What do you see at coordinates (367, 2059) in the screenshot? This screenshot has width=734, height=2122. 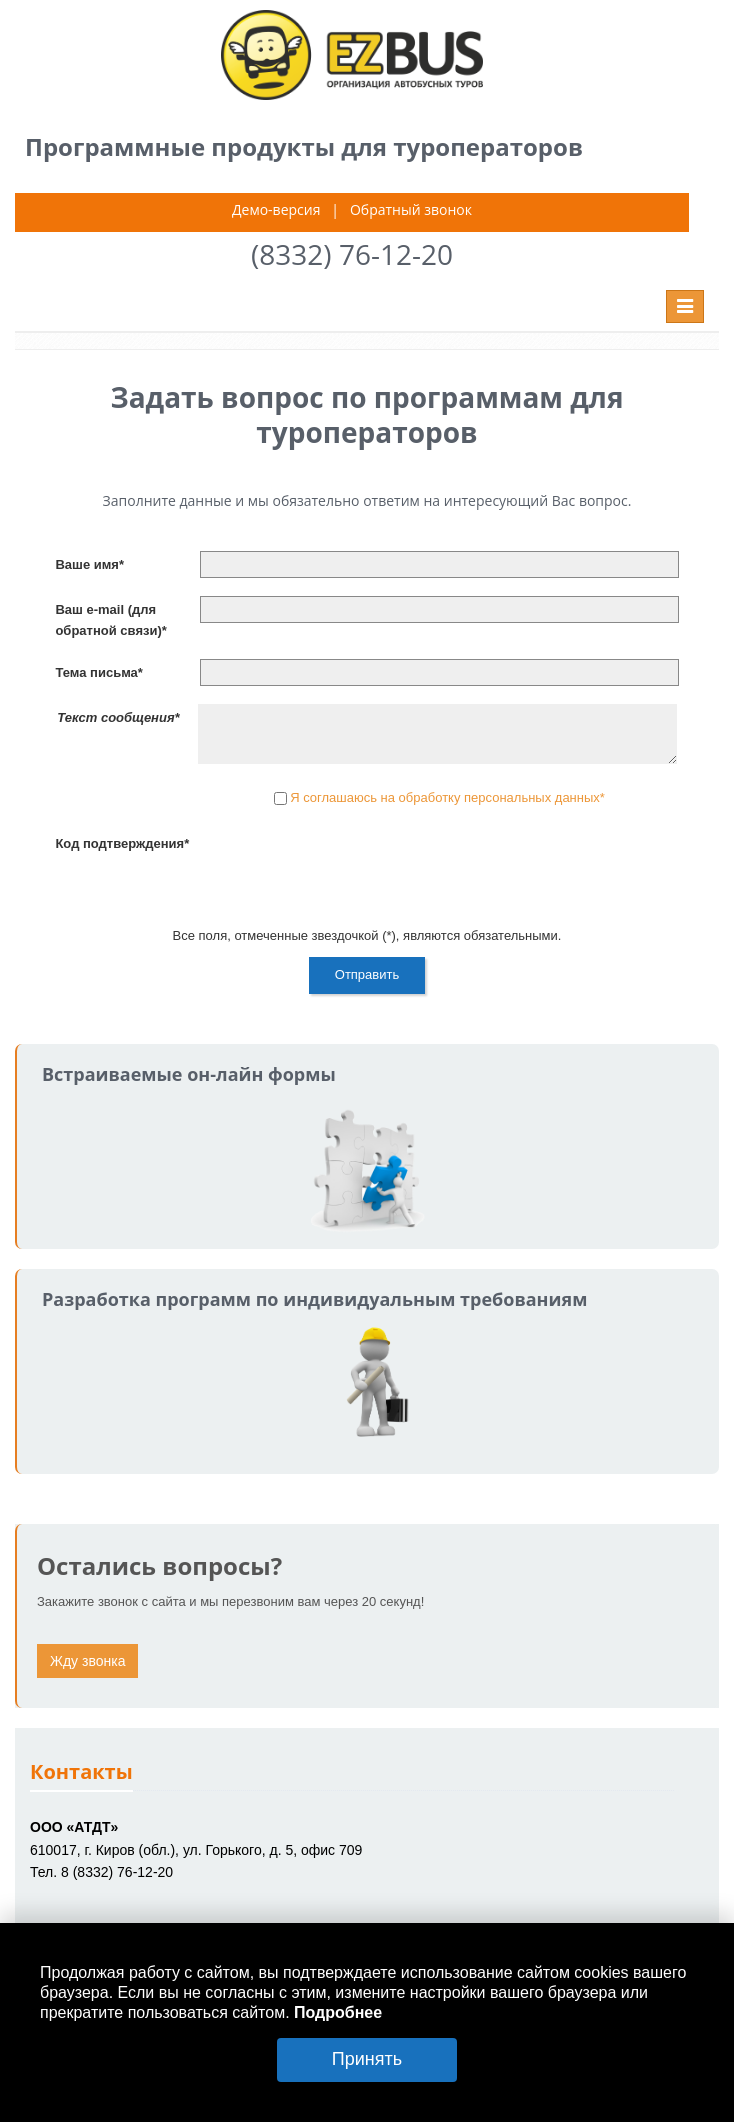 I see `Принять` at bounding box center [367, 2059].